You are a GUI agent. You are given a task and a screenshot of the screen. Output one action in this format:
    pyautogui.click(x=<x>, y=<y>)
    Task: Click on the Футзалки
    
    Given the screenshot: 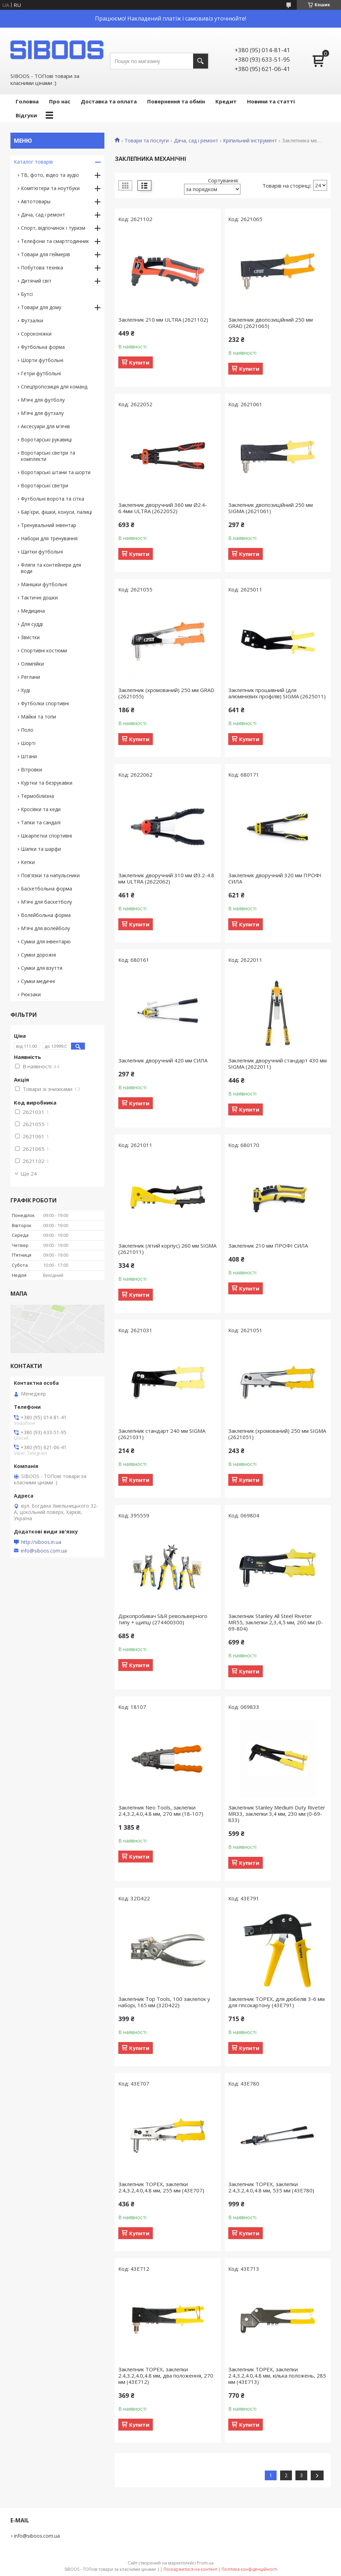 What is the action you would take?
    pyautogui.click(x=32, y=320)
    